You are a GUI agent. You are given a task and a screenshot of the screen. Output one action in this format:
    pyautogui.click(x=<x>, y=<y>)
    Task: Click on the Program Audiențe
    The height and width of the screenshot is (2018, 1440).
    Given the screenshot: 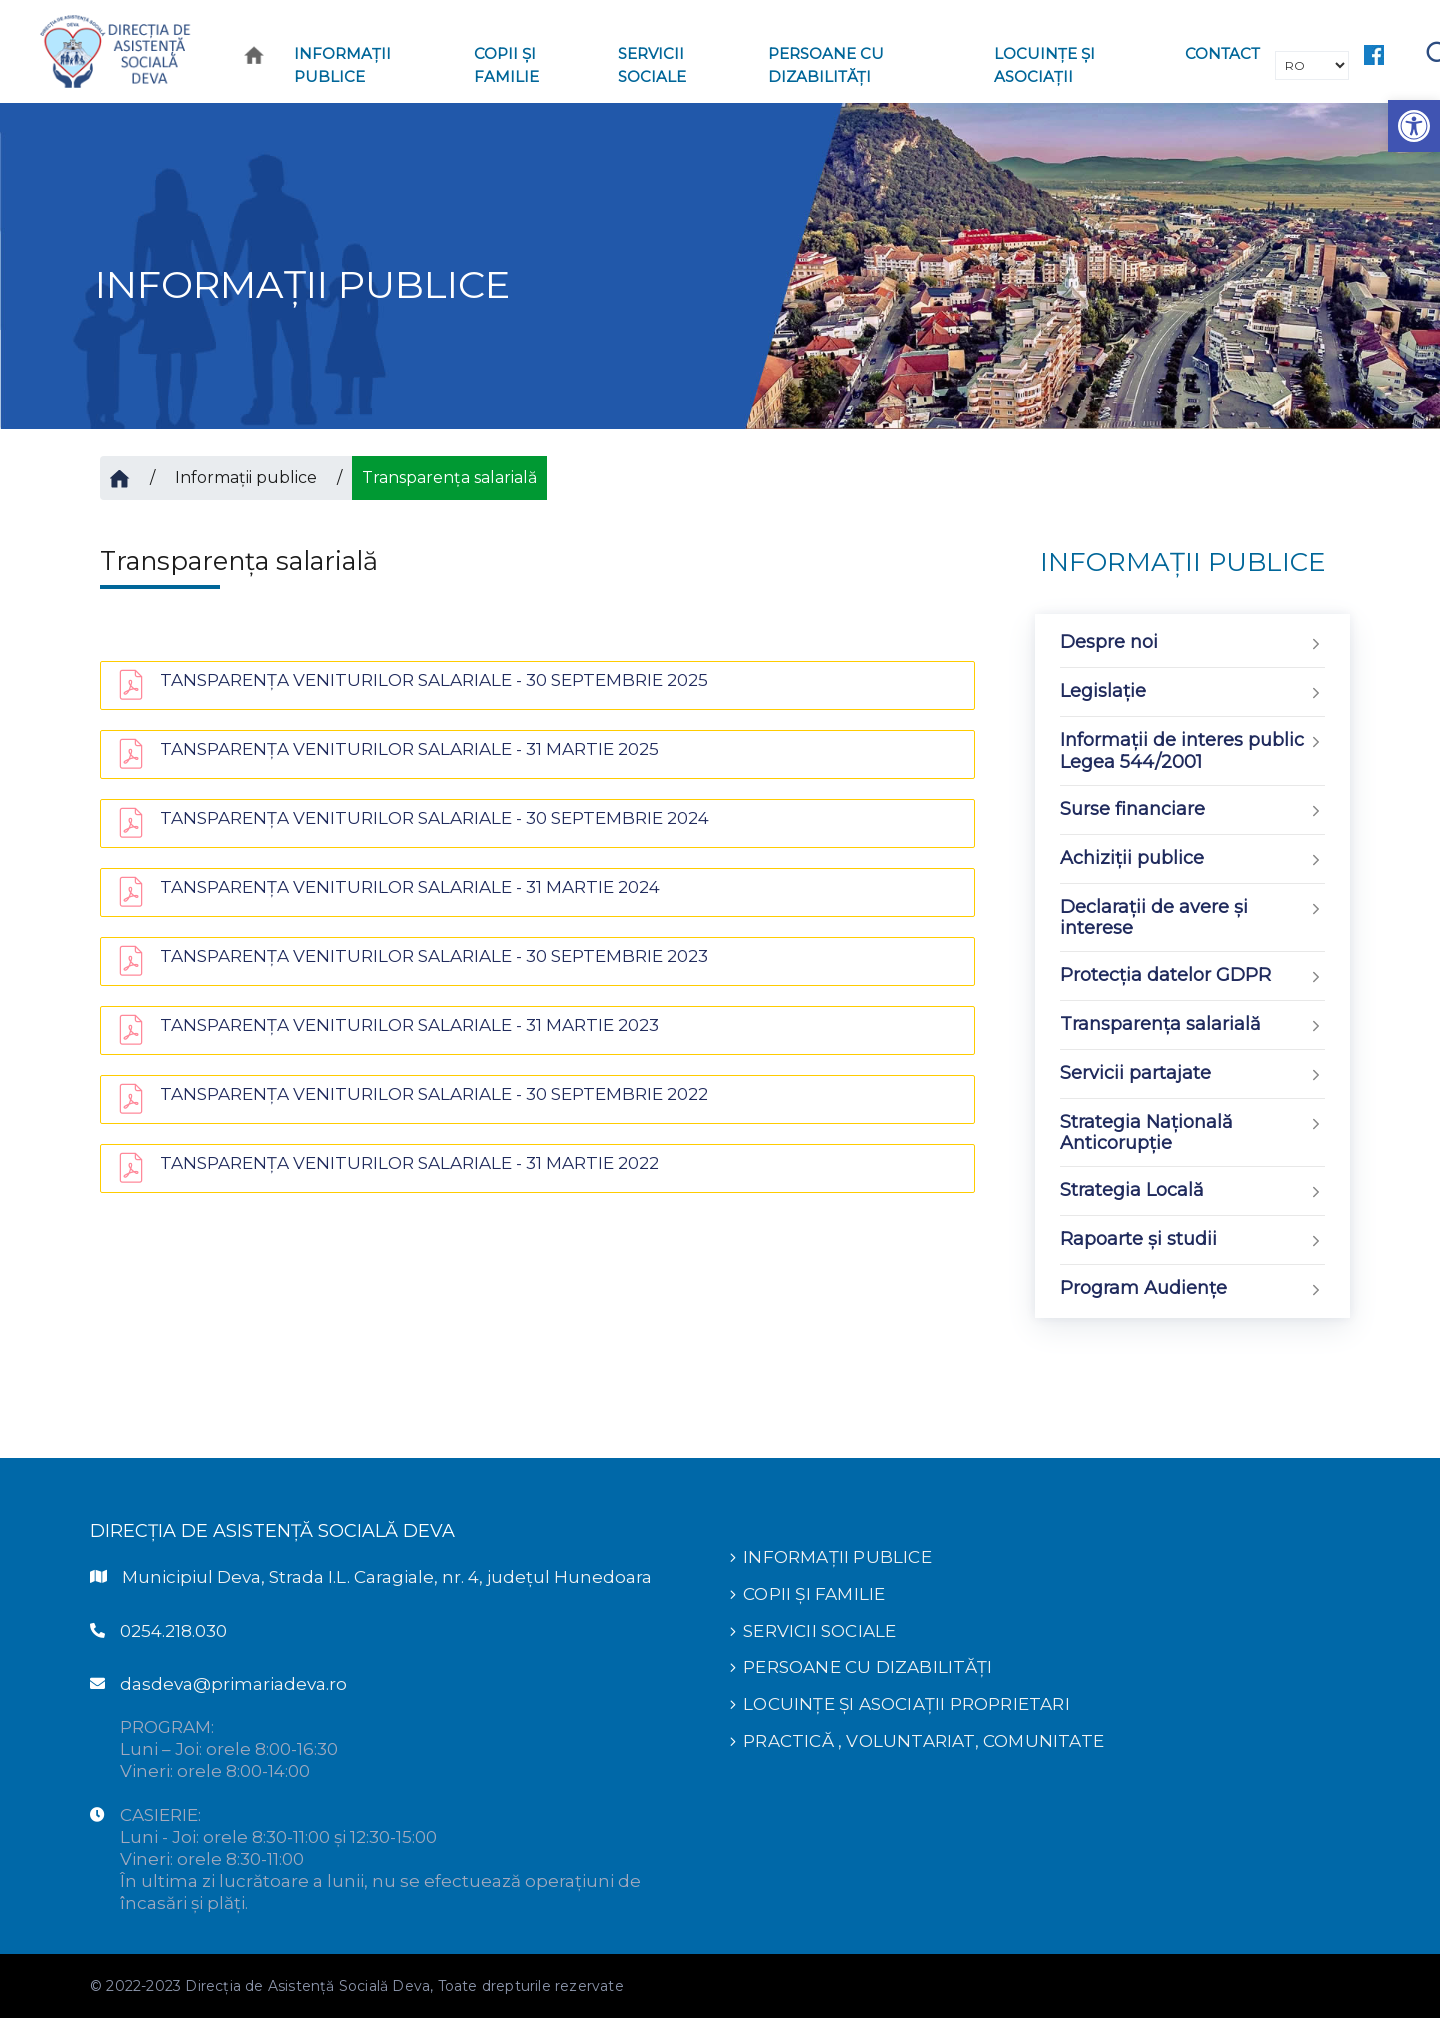 What is the action you would take?
    pyautogui.click(x=1192, y=1289)
    